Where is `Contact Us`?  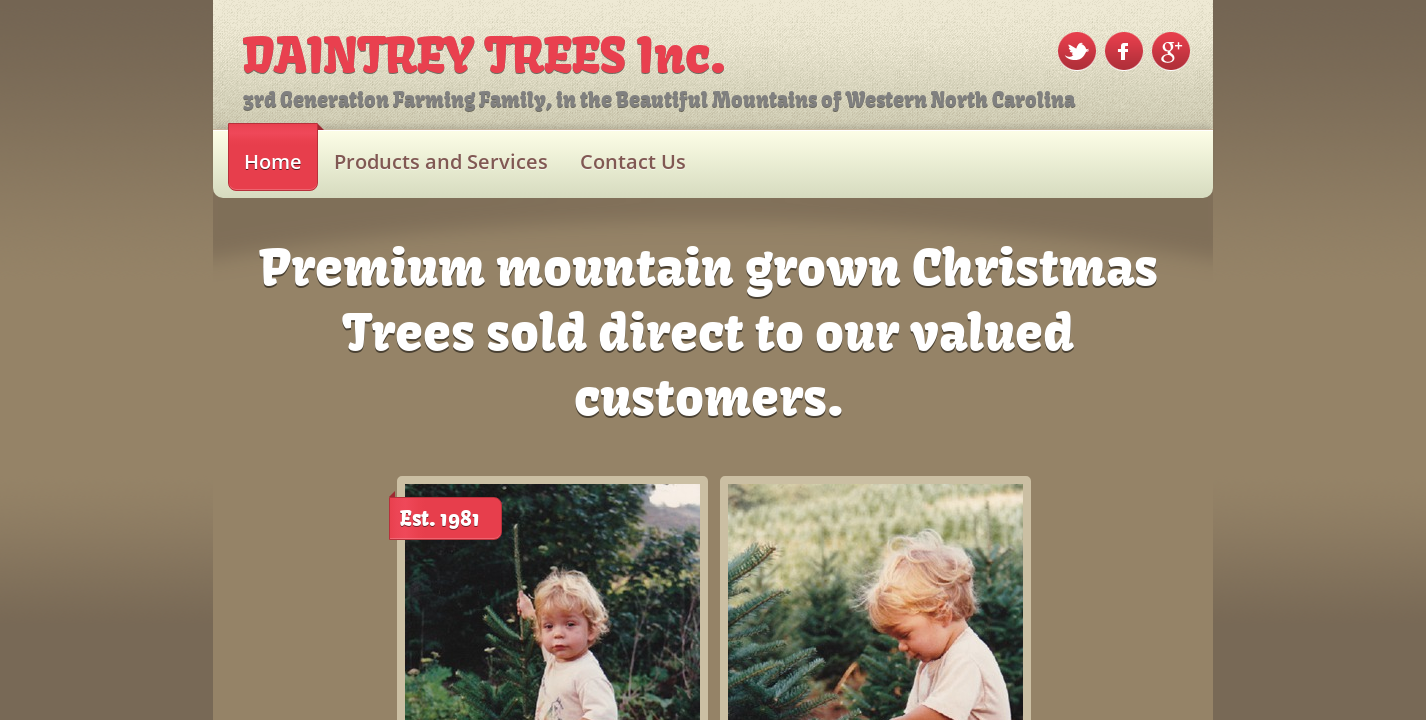 Contact Us is located at coordinates (633, 161).